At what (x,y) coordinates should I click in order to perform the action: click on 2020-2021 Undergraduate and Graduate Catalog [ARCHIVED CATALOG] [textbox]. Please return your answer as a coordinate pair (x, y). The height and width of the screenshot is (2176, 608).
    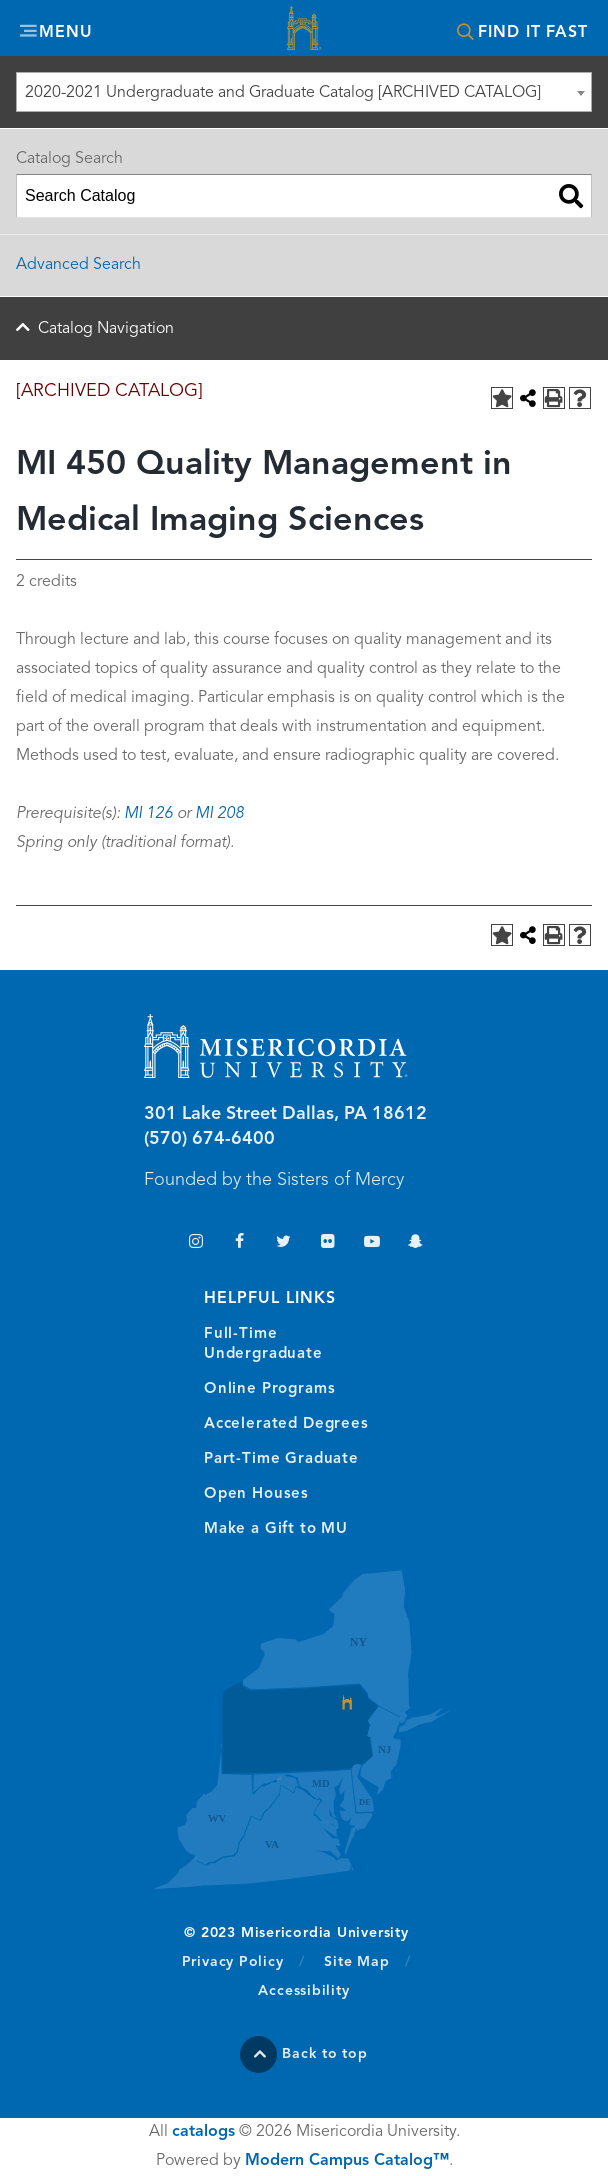
    Looking at the image, I should click on (283, 93).